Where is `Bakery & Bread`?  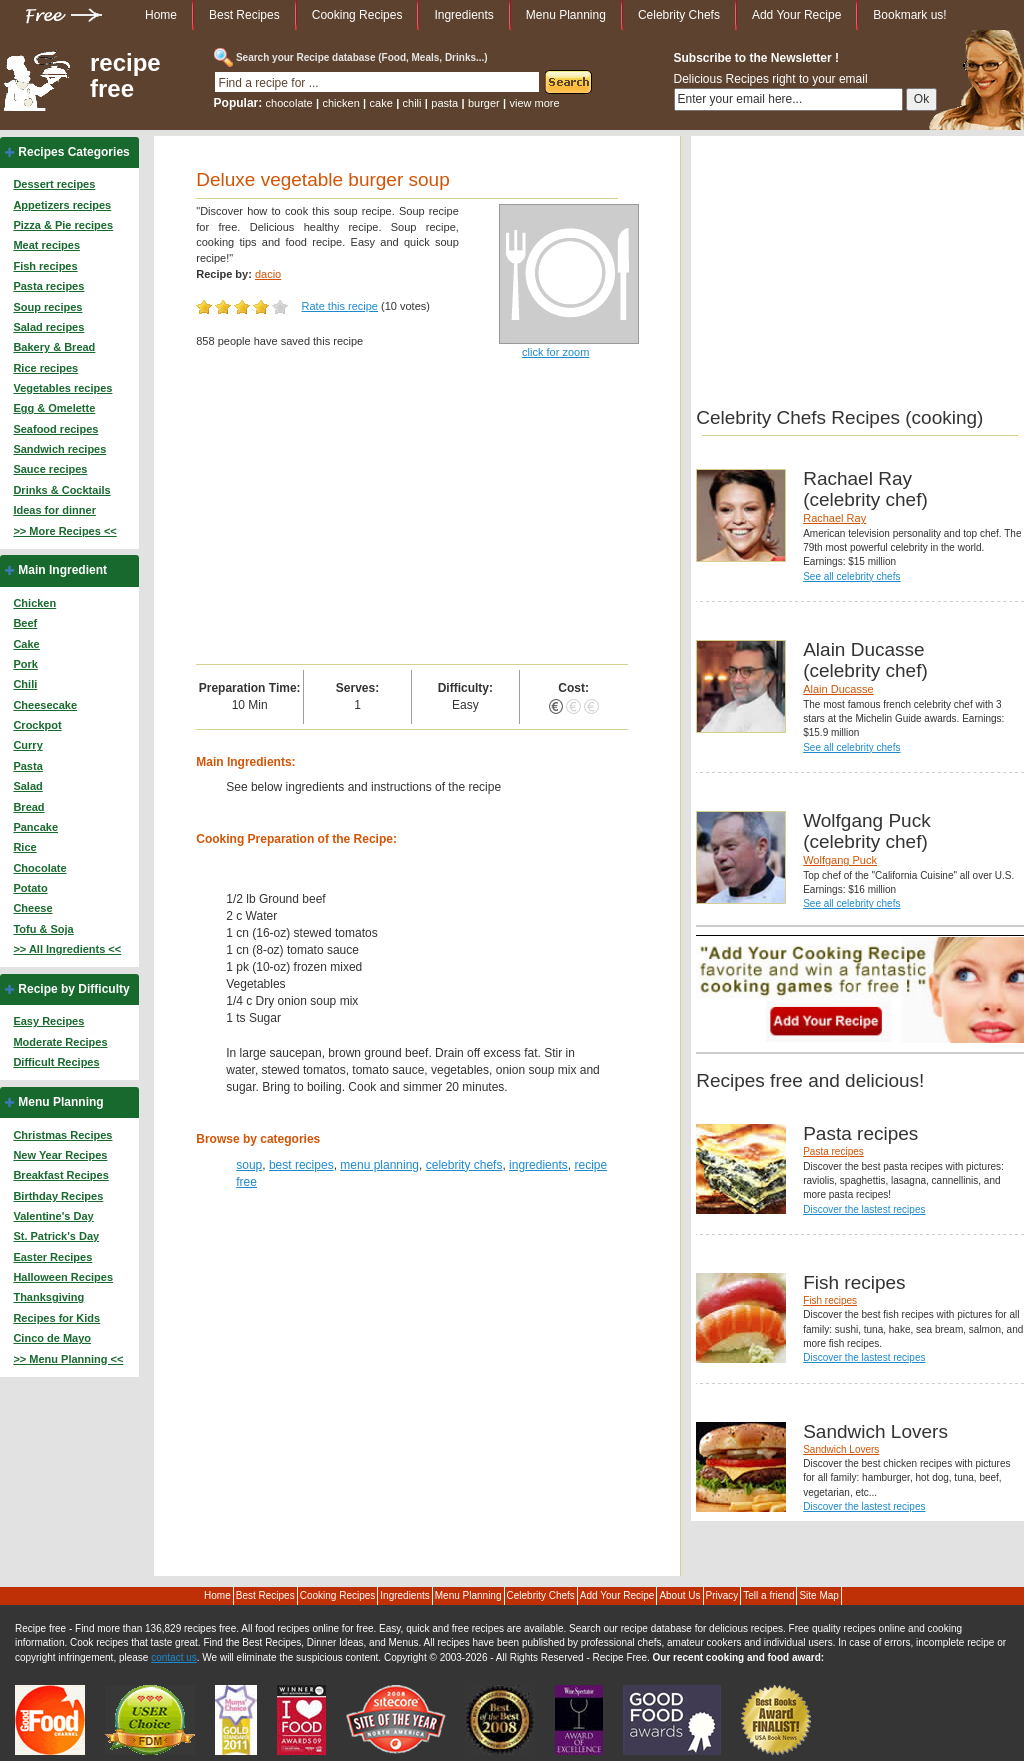 Bakery & Bread is located at coordinates (54, 347).